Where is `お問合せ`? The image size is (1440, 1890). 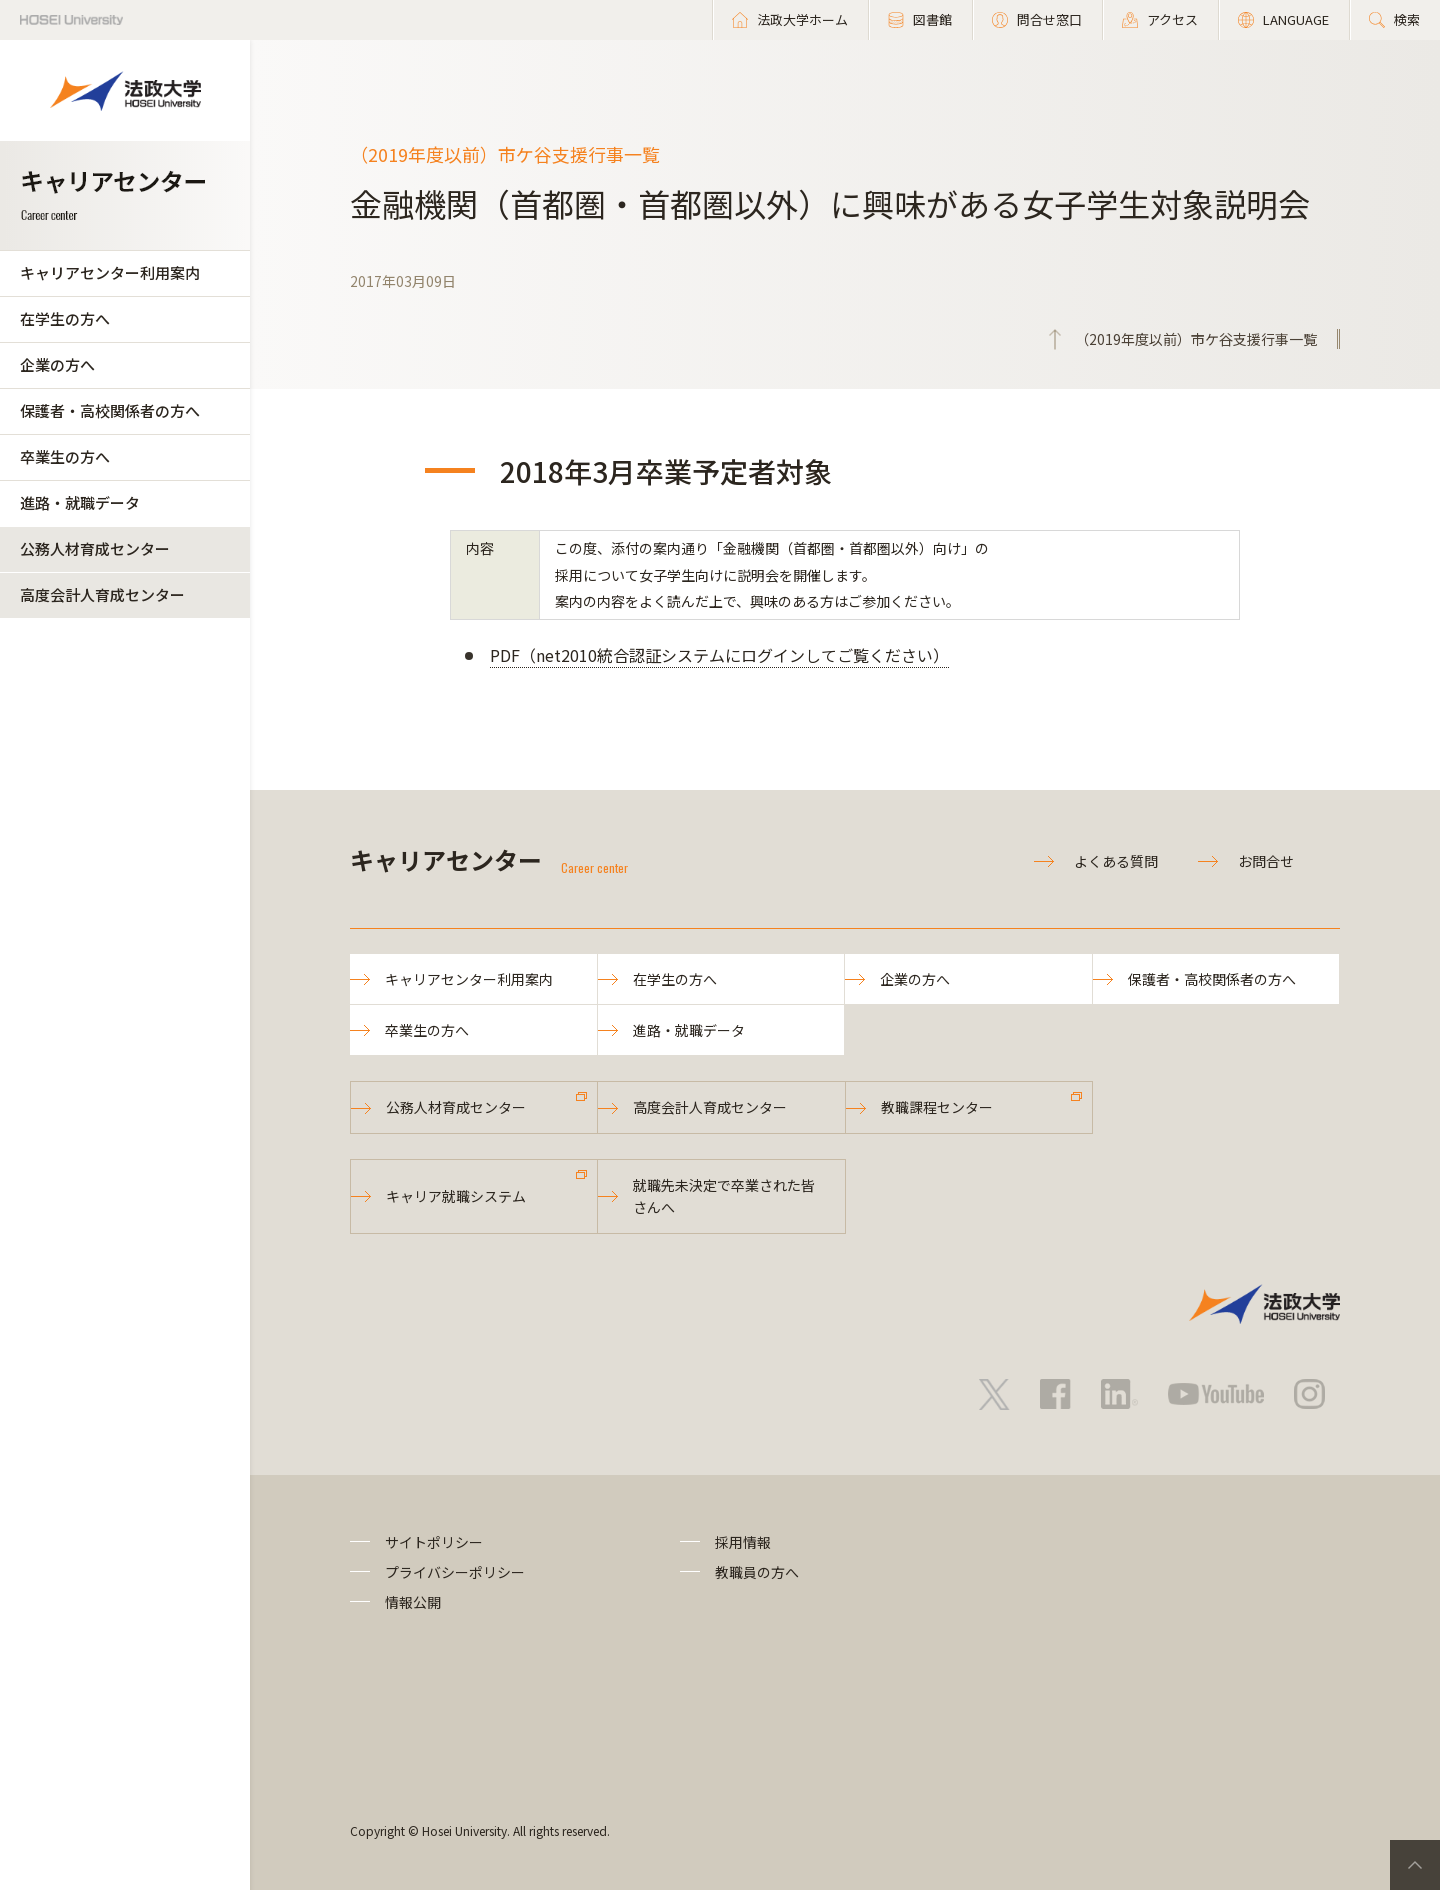 お問合せ is located at coordinates (1266, 861).